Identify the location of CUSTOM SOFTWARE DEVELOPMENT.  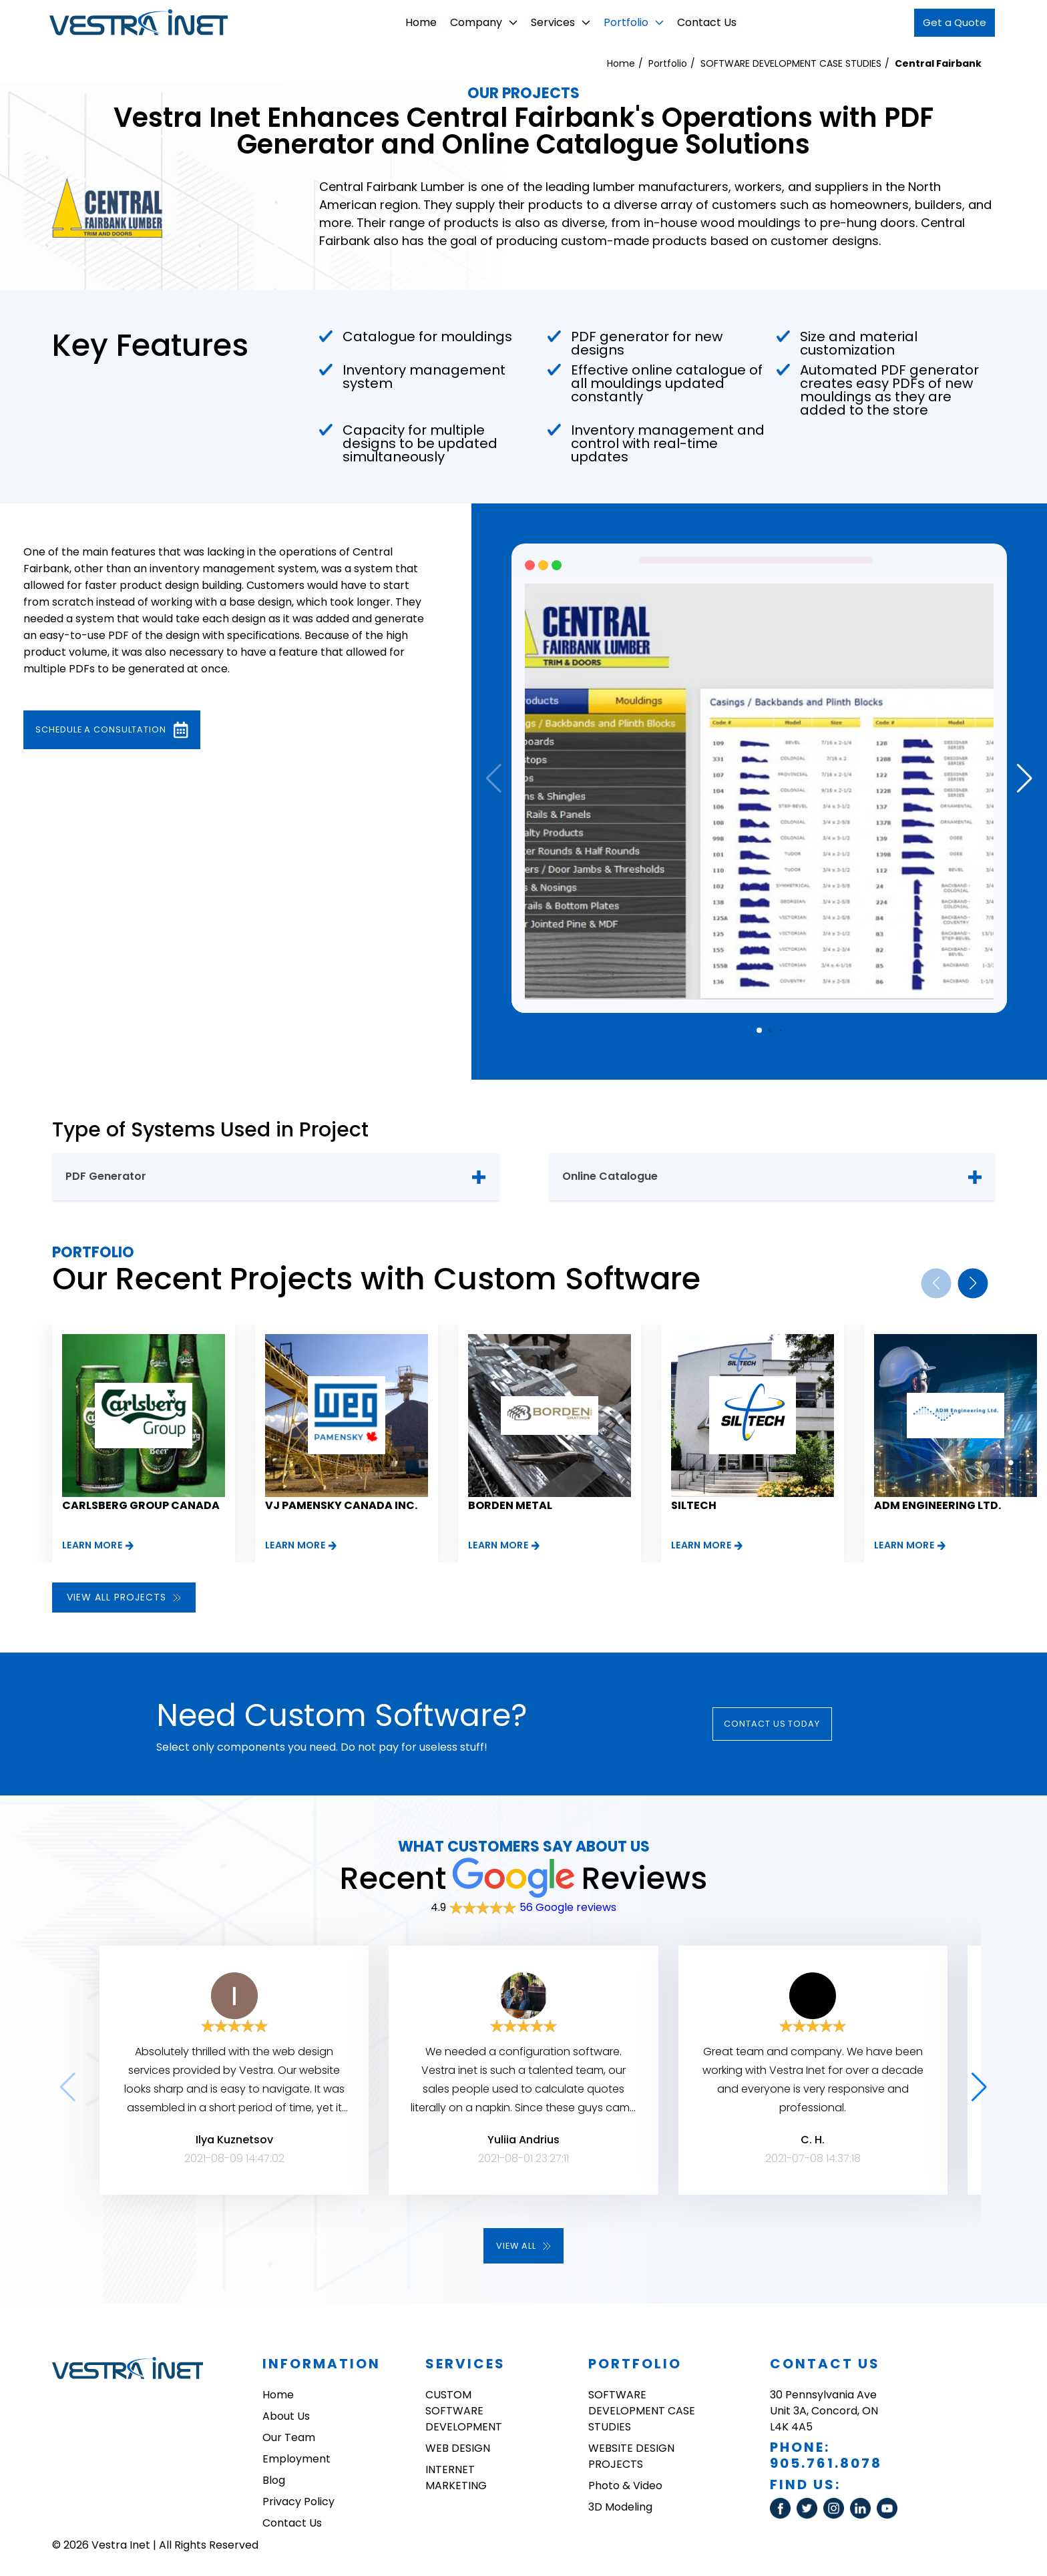
(463, 2413).